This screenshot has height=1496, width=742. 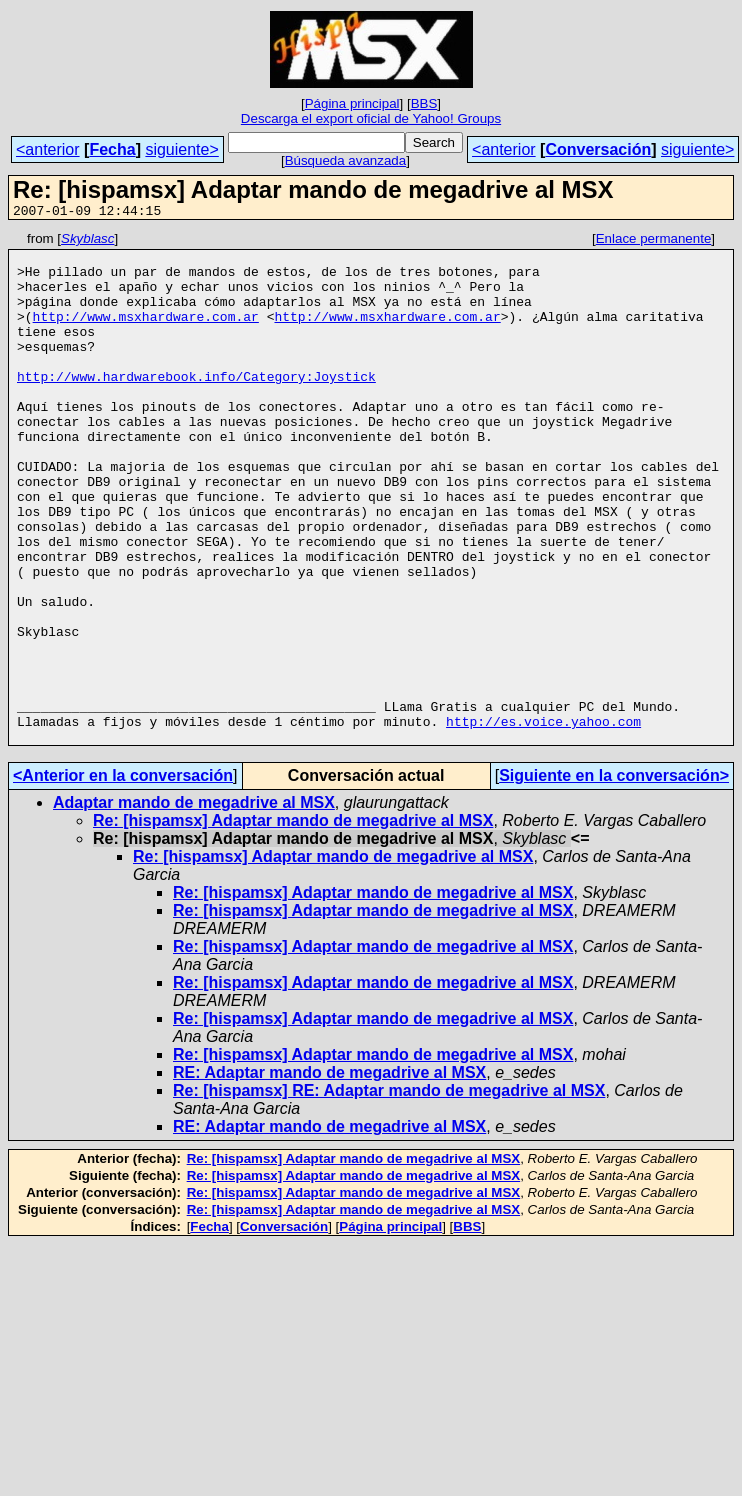 I want to click on RE: Adaptar mando de megadrive al MSX, so click(x=329, y=1174).